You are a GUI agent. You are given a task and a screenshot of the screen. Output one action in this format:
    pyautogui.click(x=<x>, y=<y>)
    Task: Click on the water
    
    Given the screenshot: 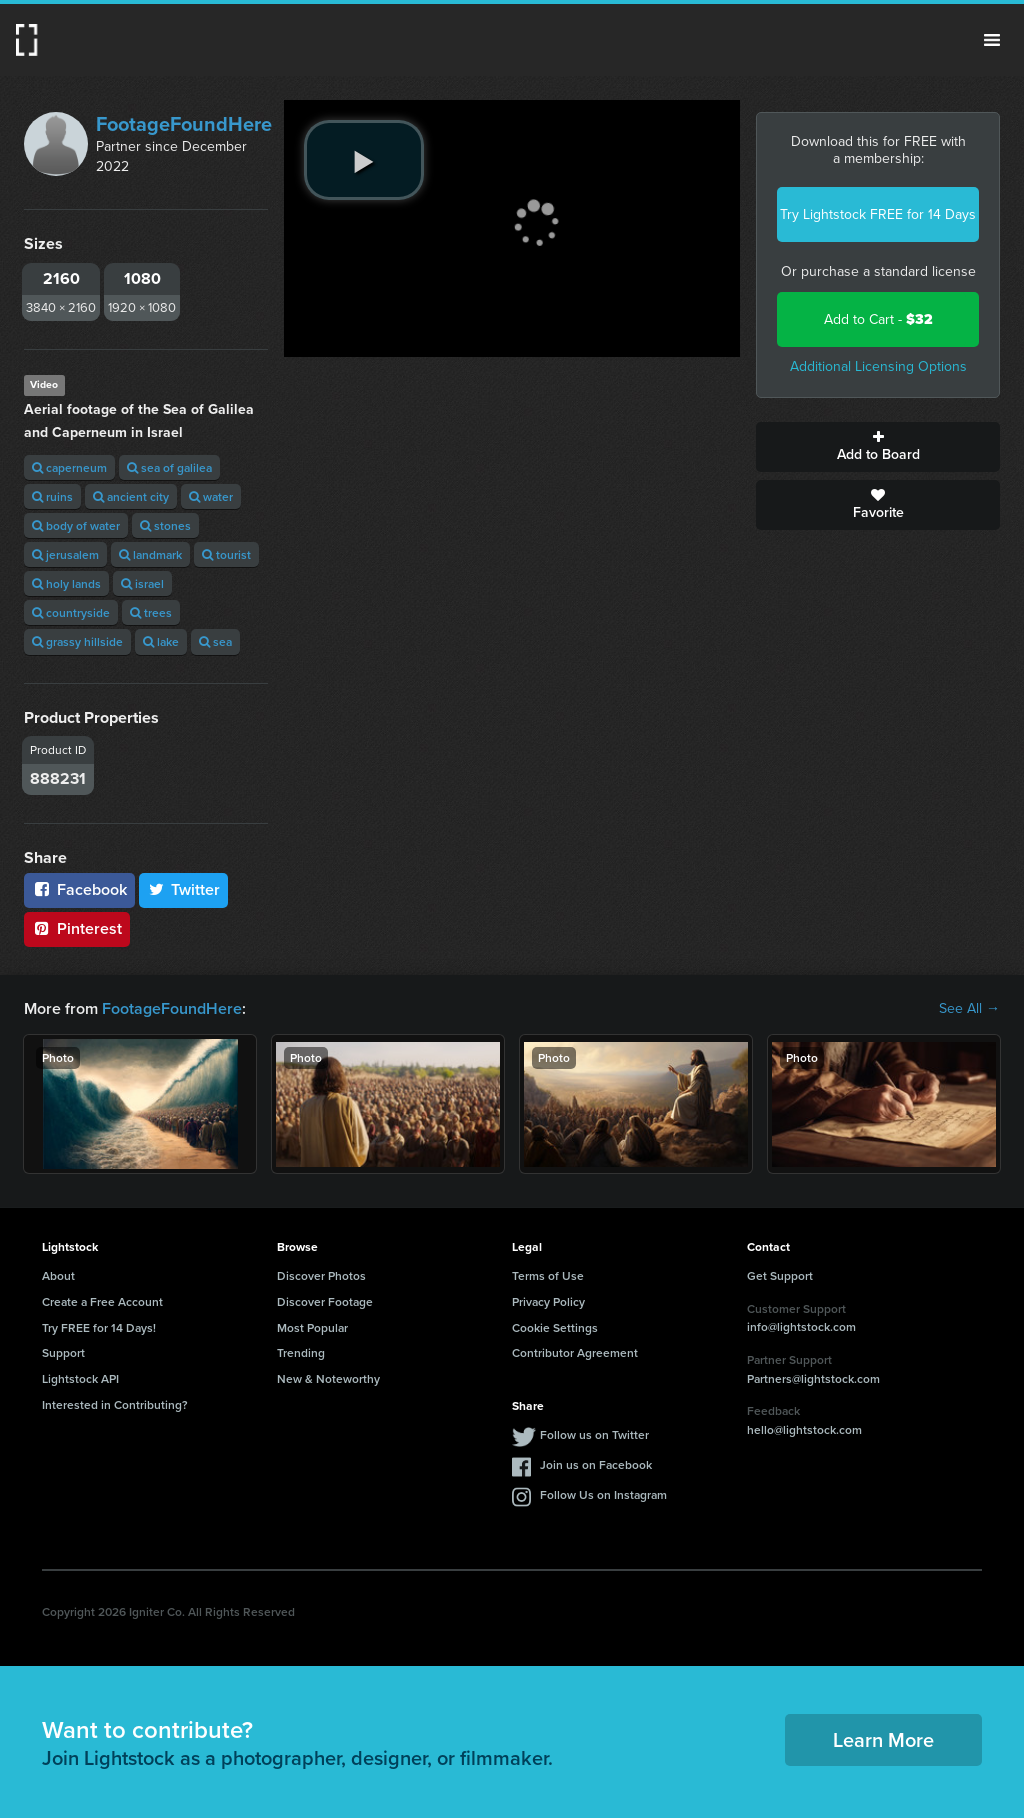 What is the action you would take?
    pyautogui.click(x=211, y=496)
    